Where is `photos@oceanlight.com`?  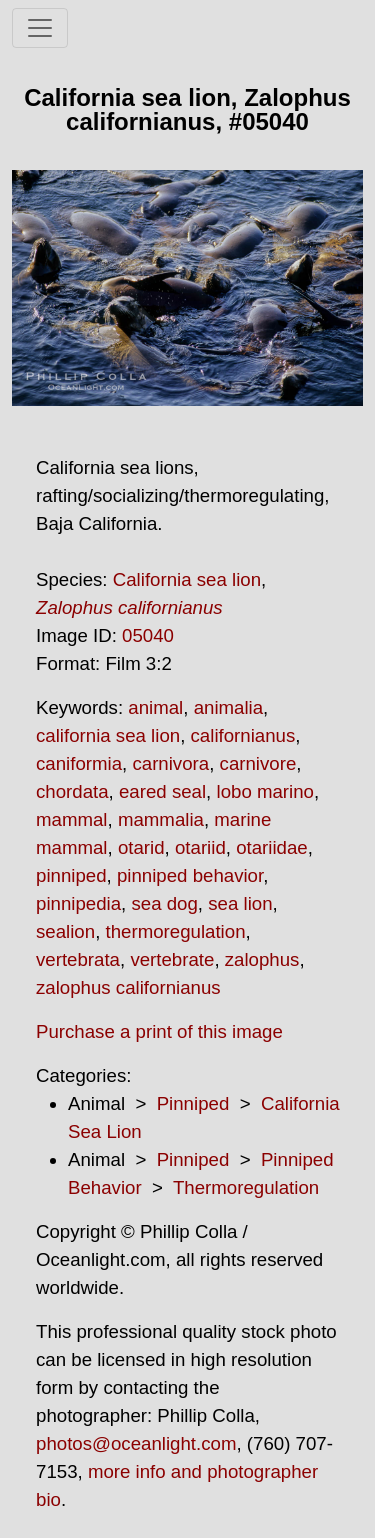 photos@oceanlight.com is located at coordinates (136, 1443).